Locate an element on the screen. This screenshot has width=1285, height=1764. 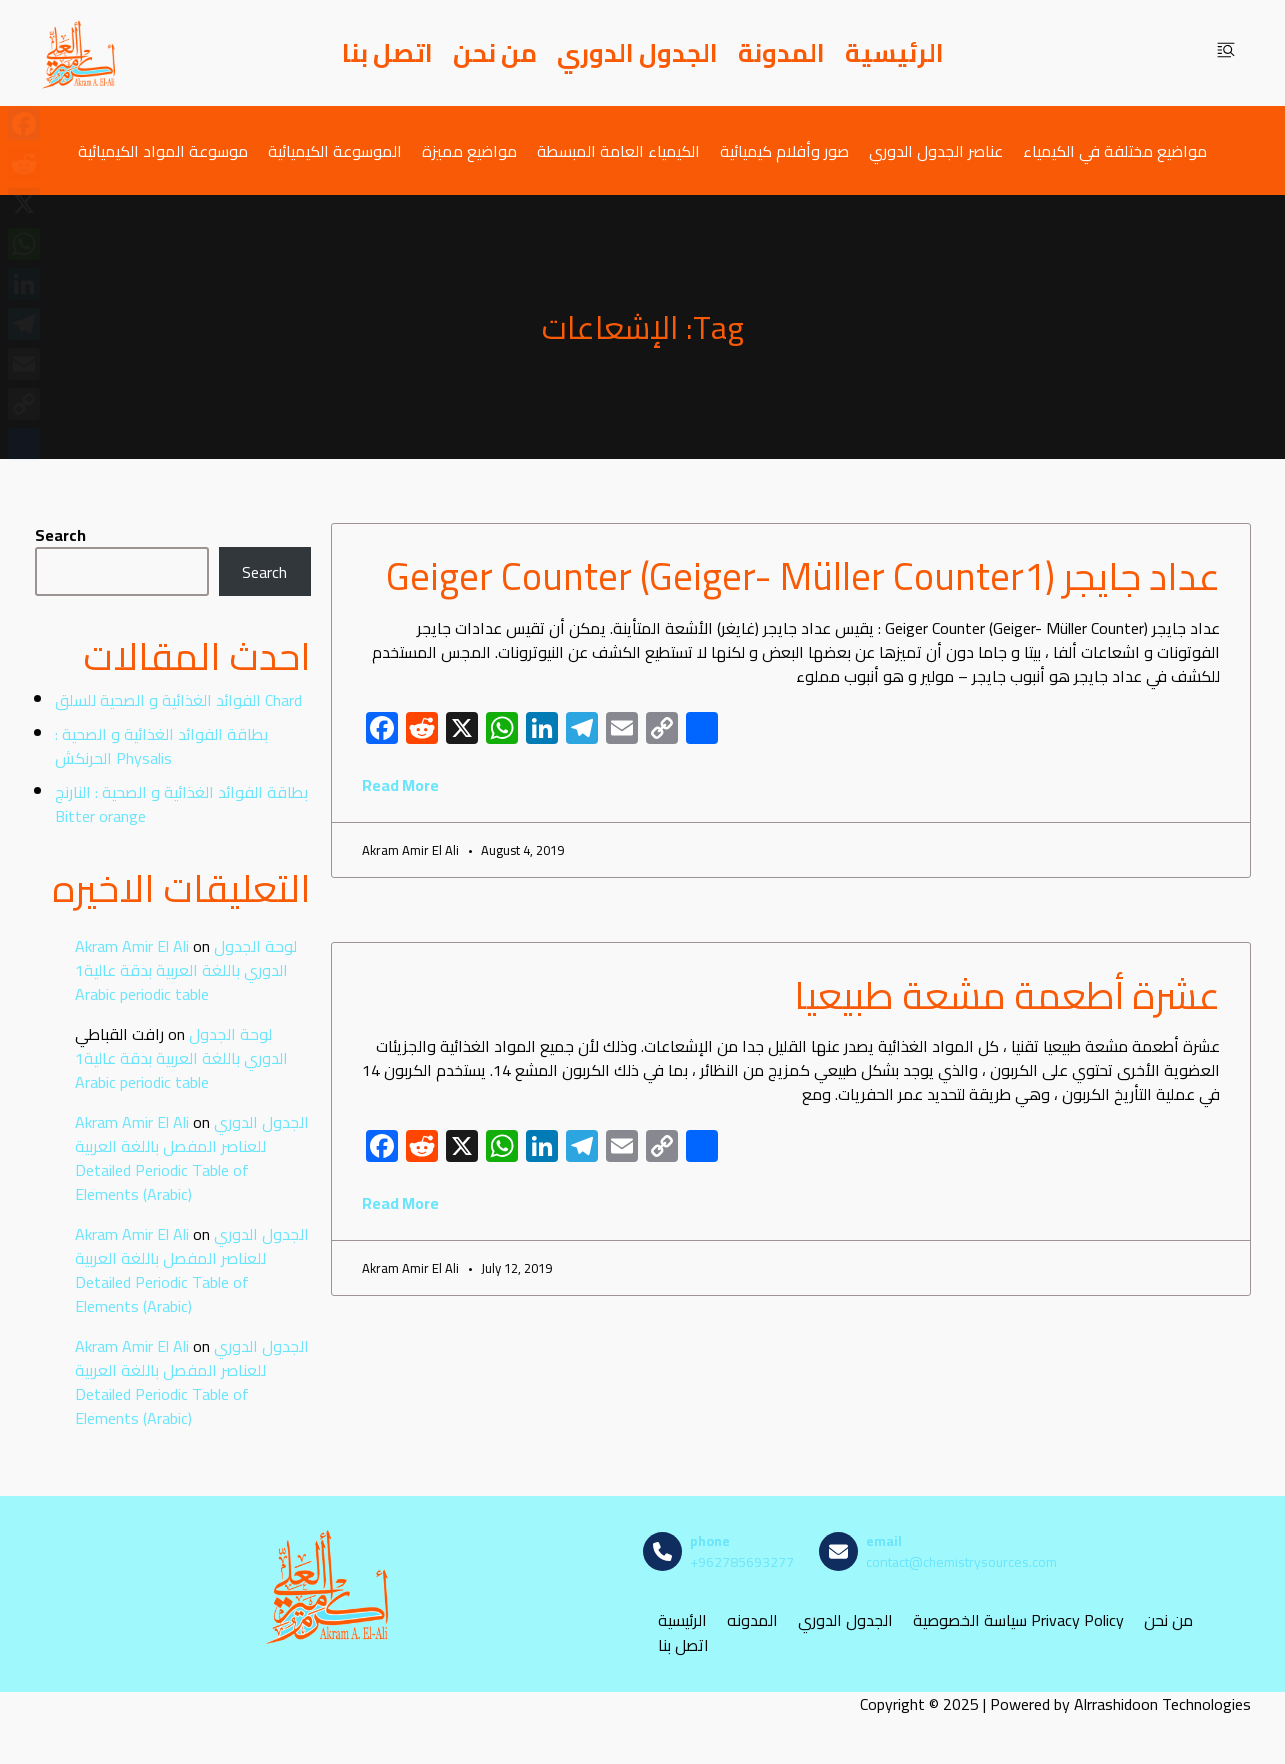
Read More is located at coordinates (400, 785).